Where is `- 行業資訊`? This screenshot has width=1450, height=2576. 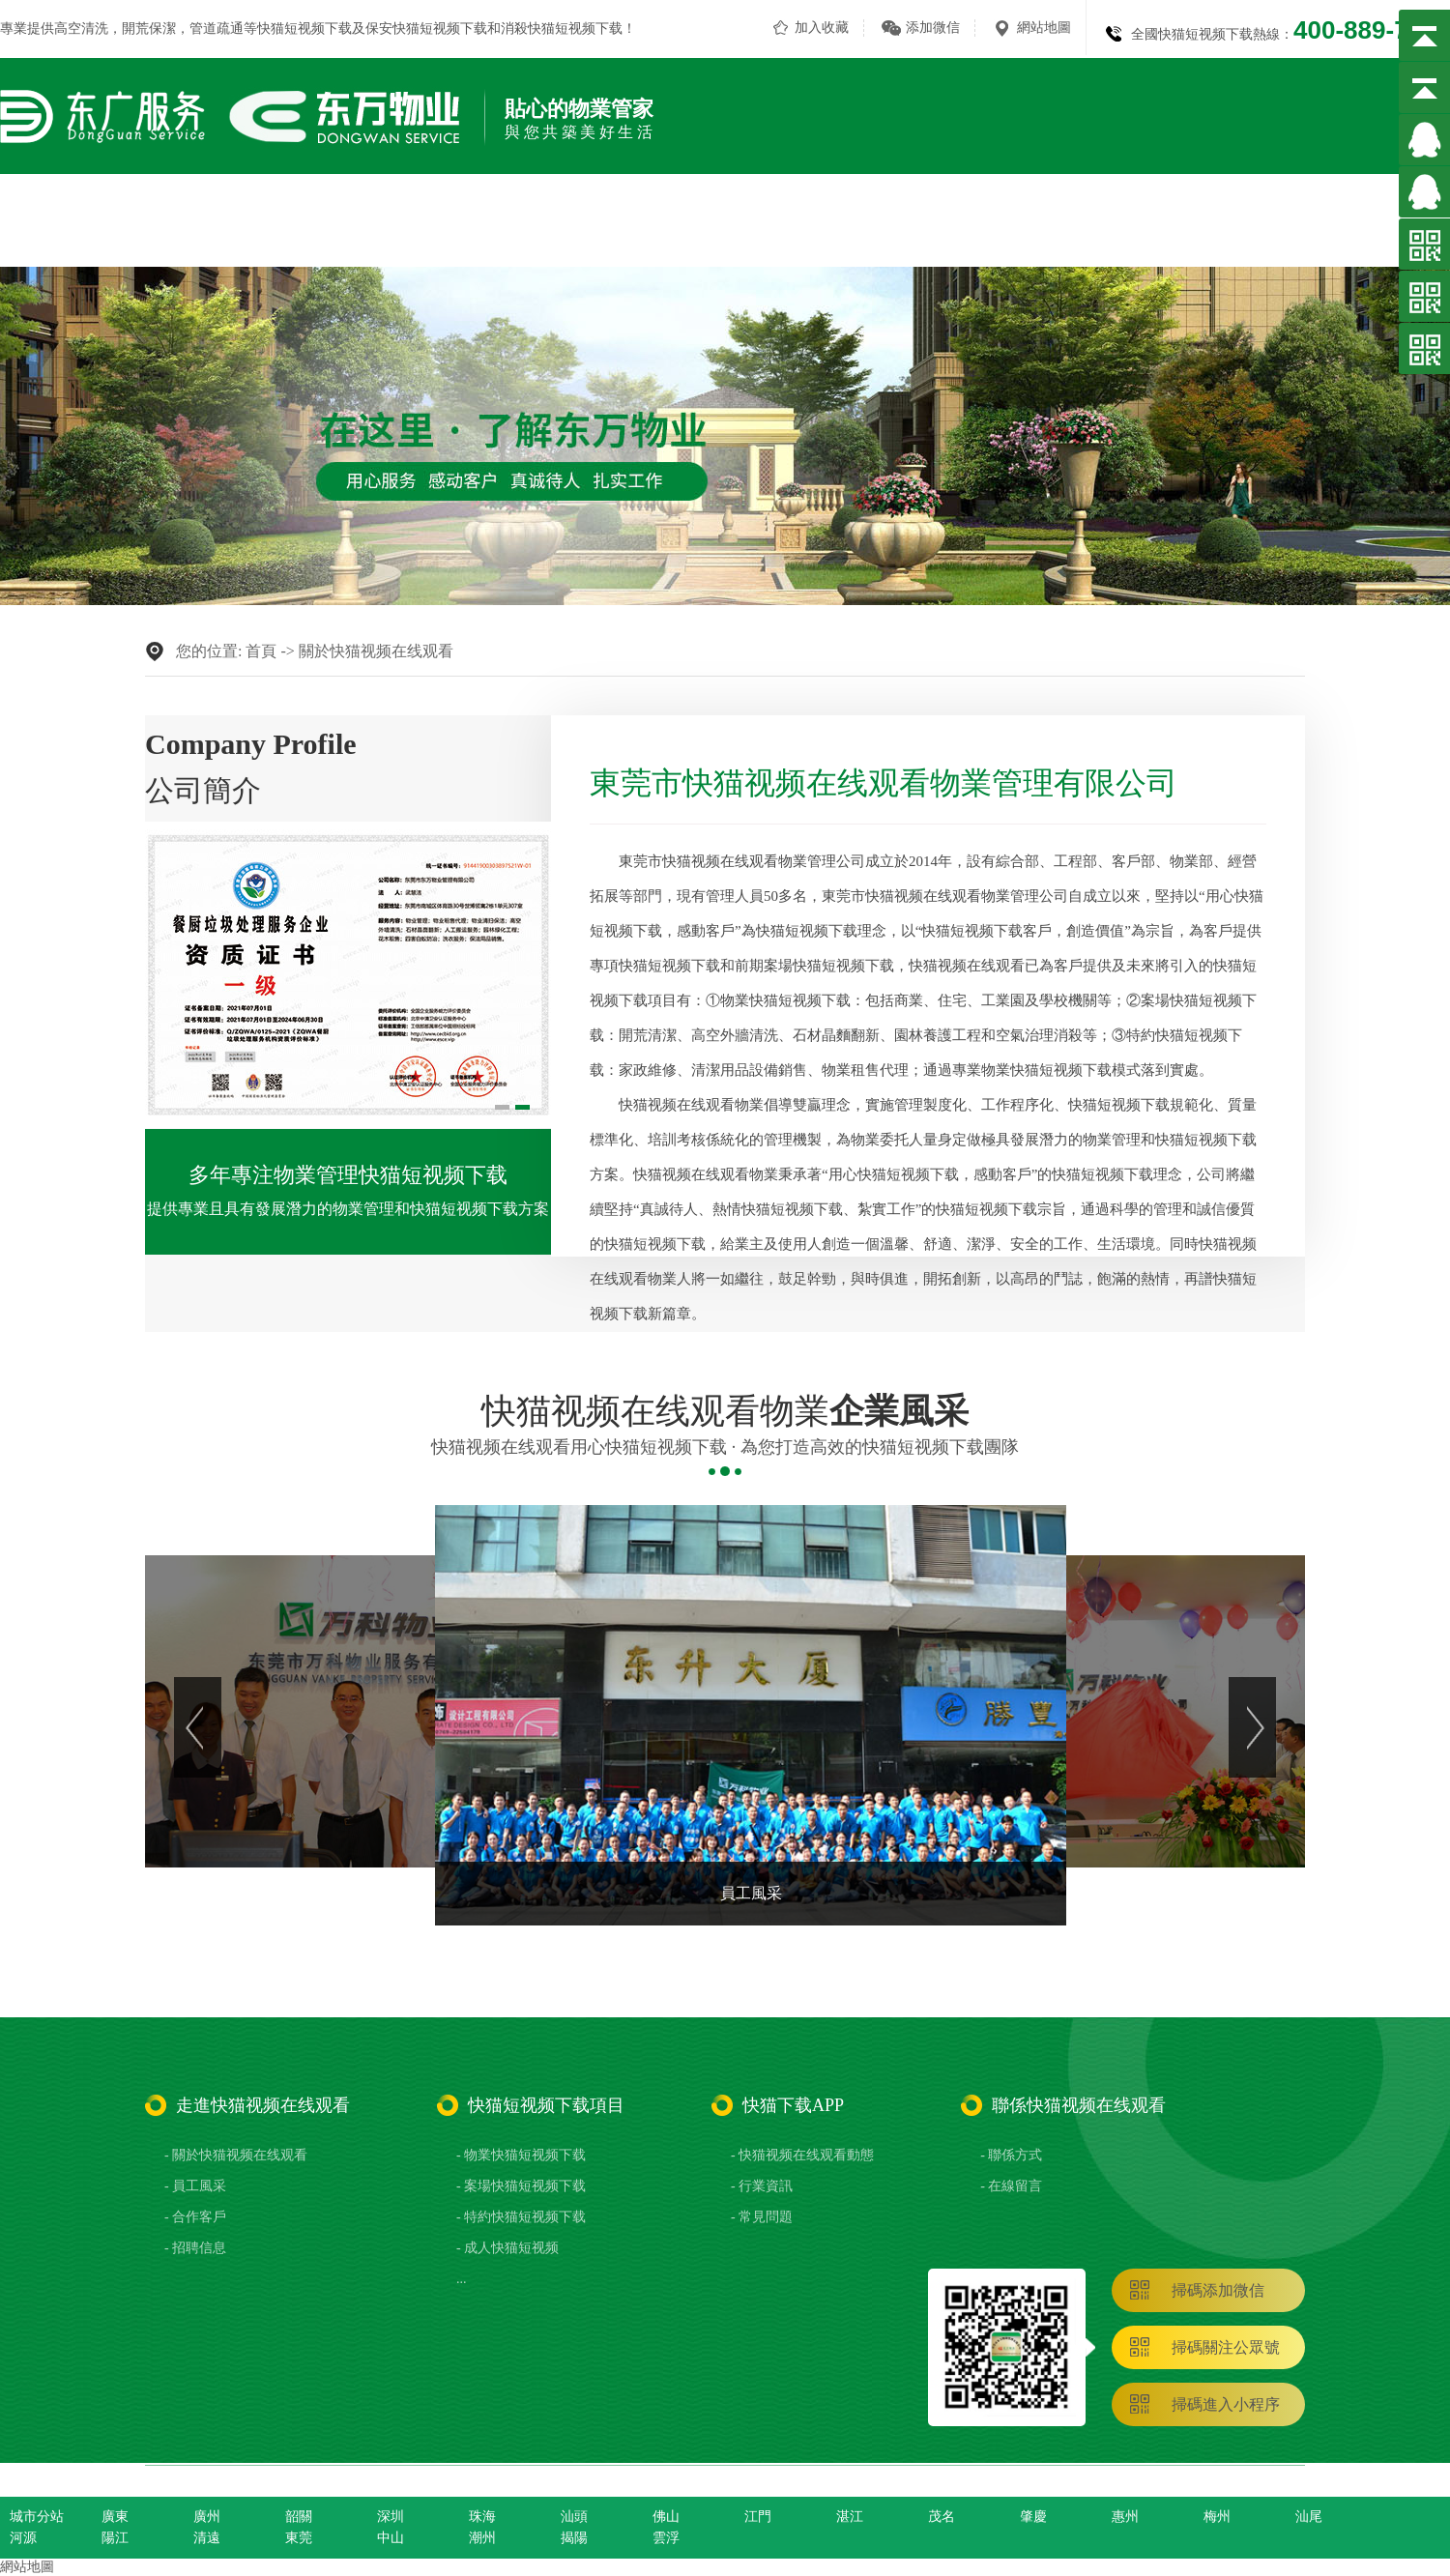
- 行業資訊 is located at coordinates (762, 2186).